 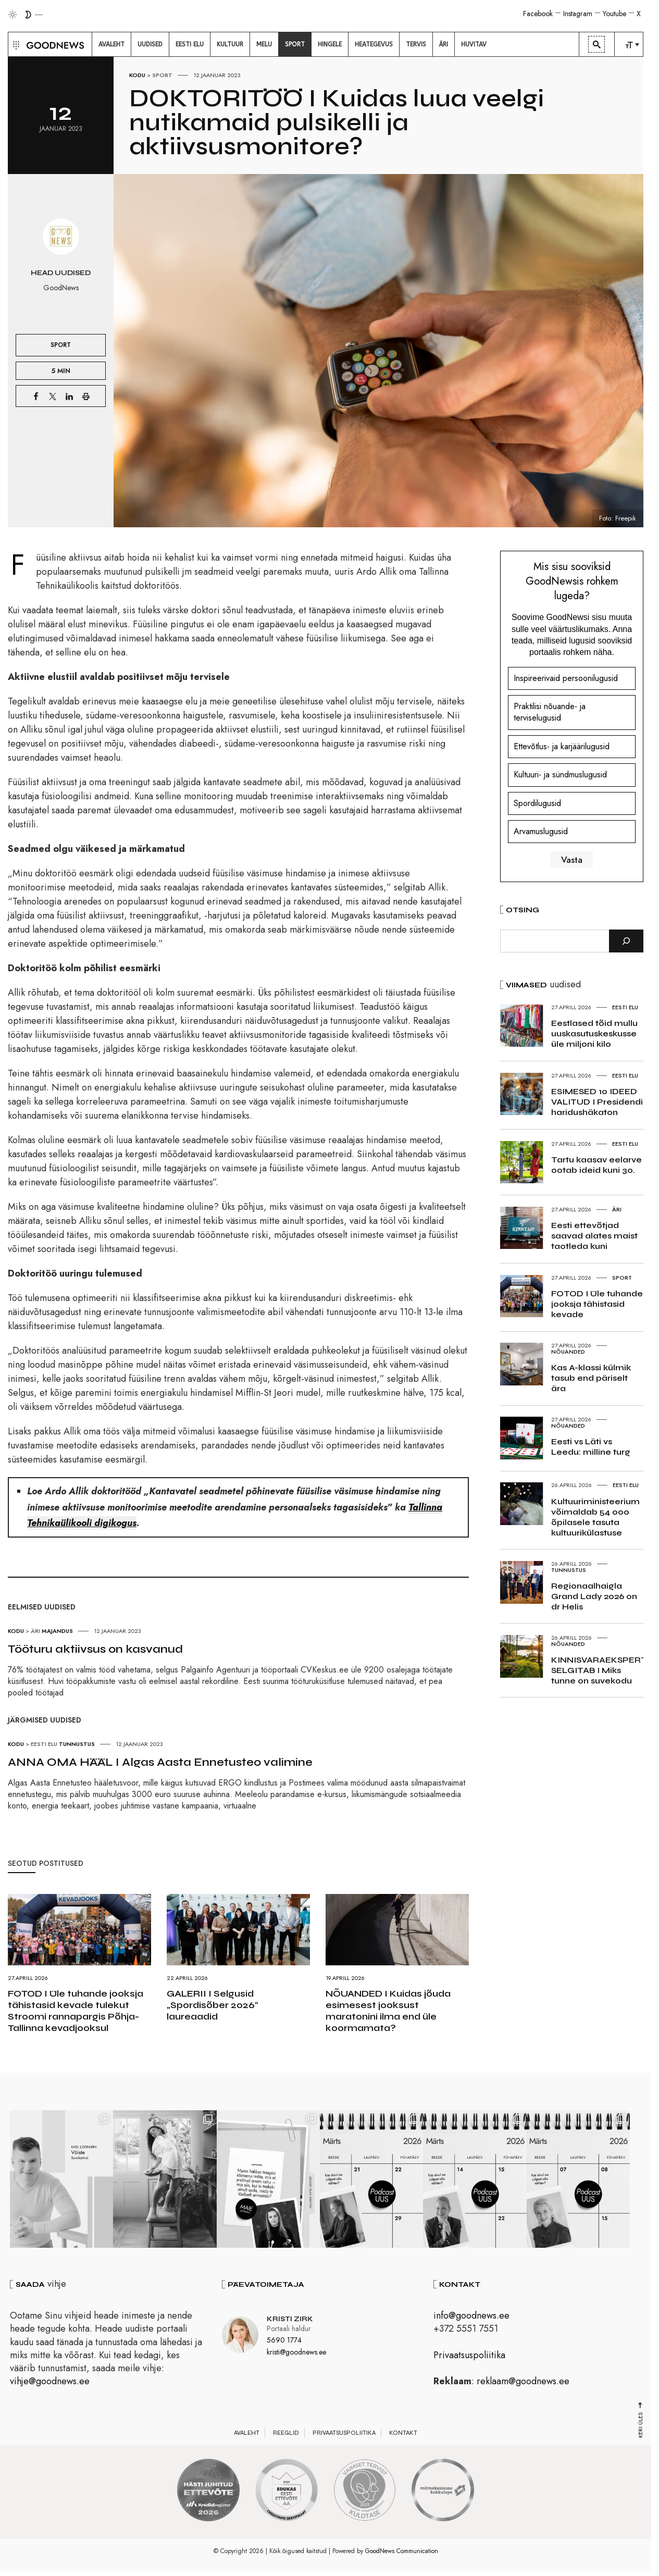 I want to click on ANNA OMA HÄÄL I Algas Aasta Ennetusteo valimine, so click(x=160, y=1762).